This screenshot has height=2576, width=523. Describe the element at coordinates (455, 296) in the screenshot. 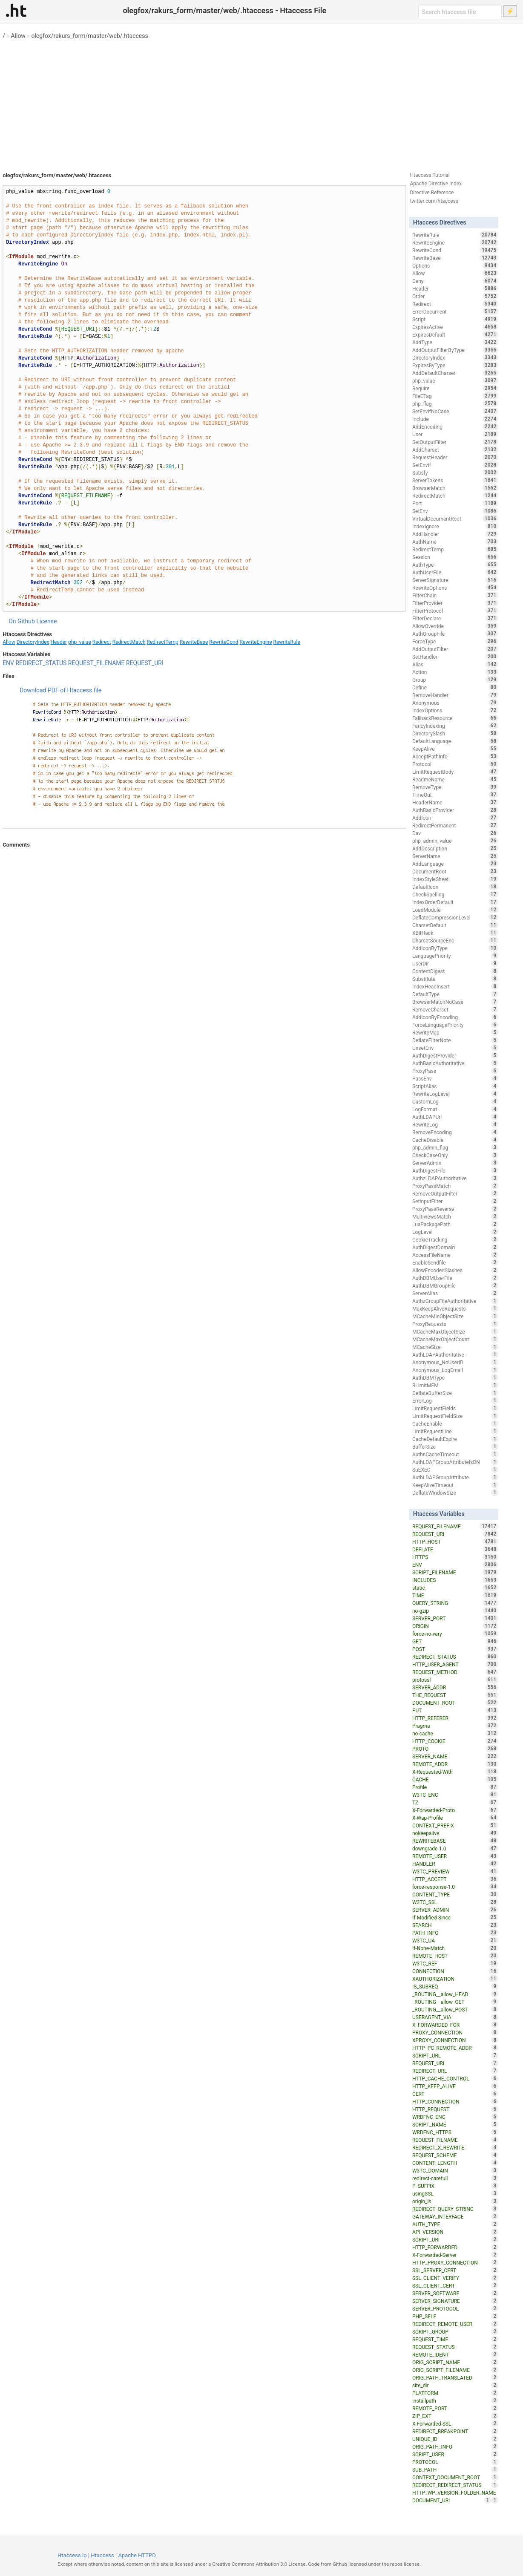

I see `Order` at that location.